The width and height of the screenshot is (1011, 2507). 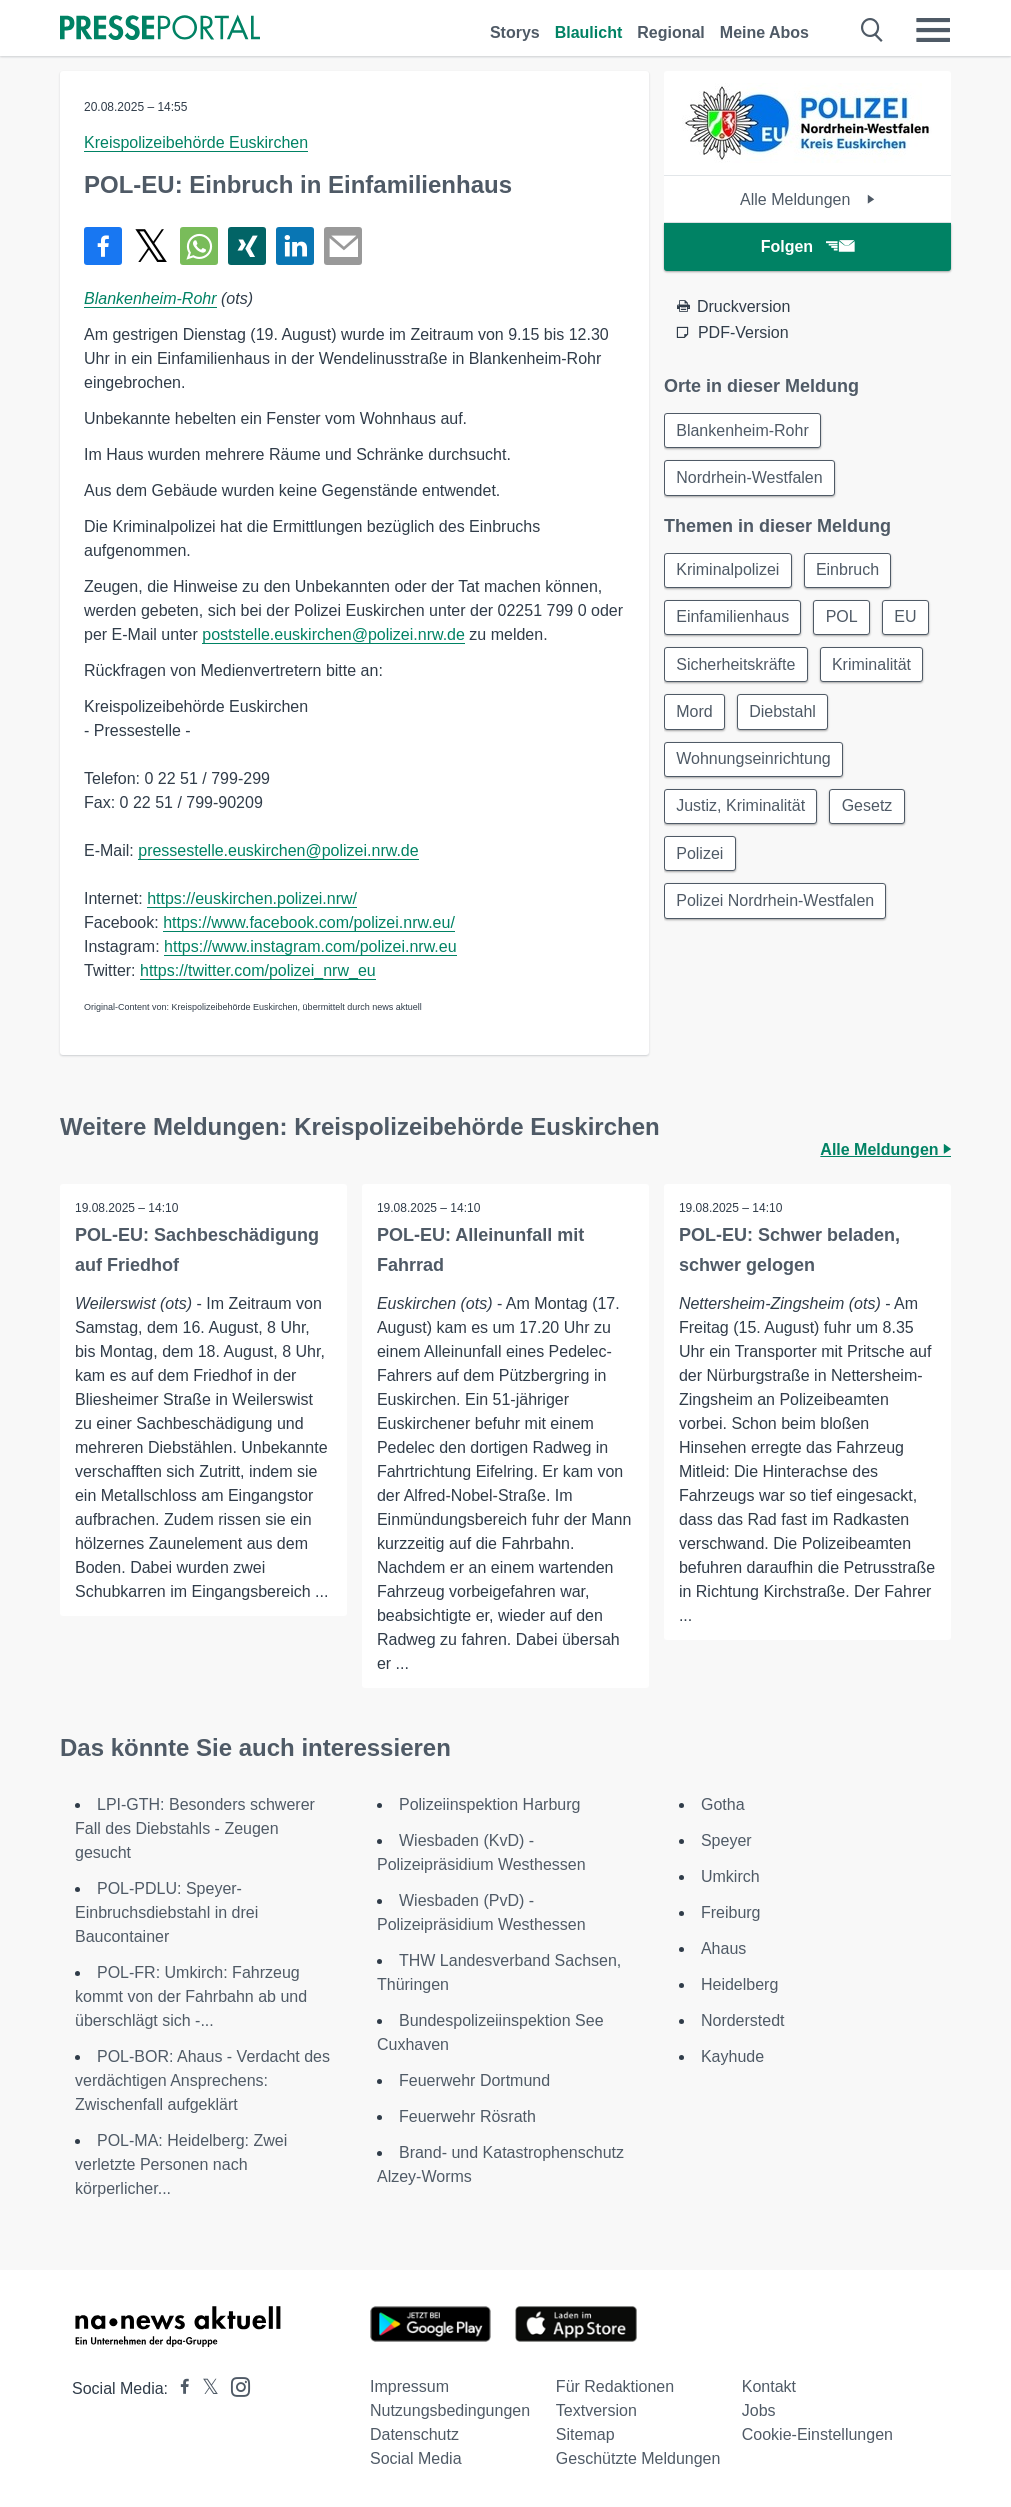 I want to click on Kriminalität, so click(x=873, y=667).